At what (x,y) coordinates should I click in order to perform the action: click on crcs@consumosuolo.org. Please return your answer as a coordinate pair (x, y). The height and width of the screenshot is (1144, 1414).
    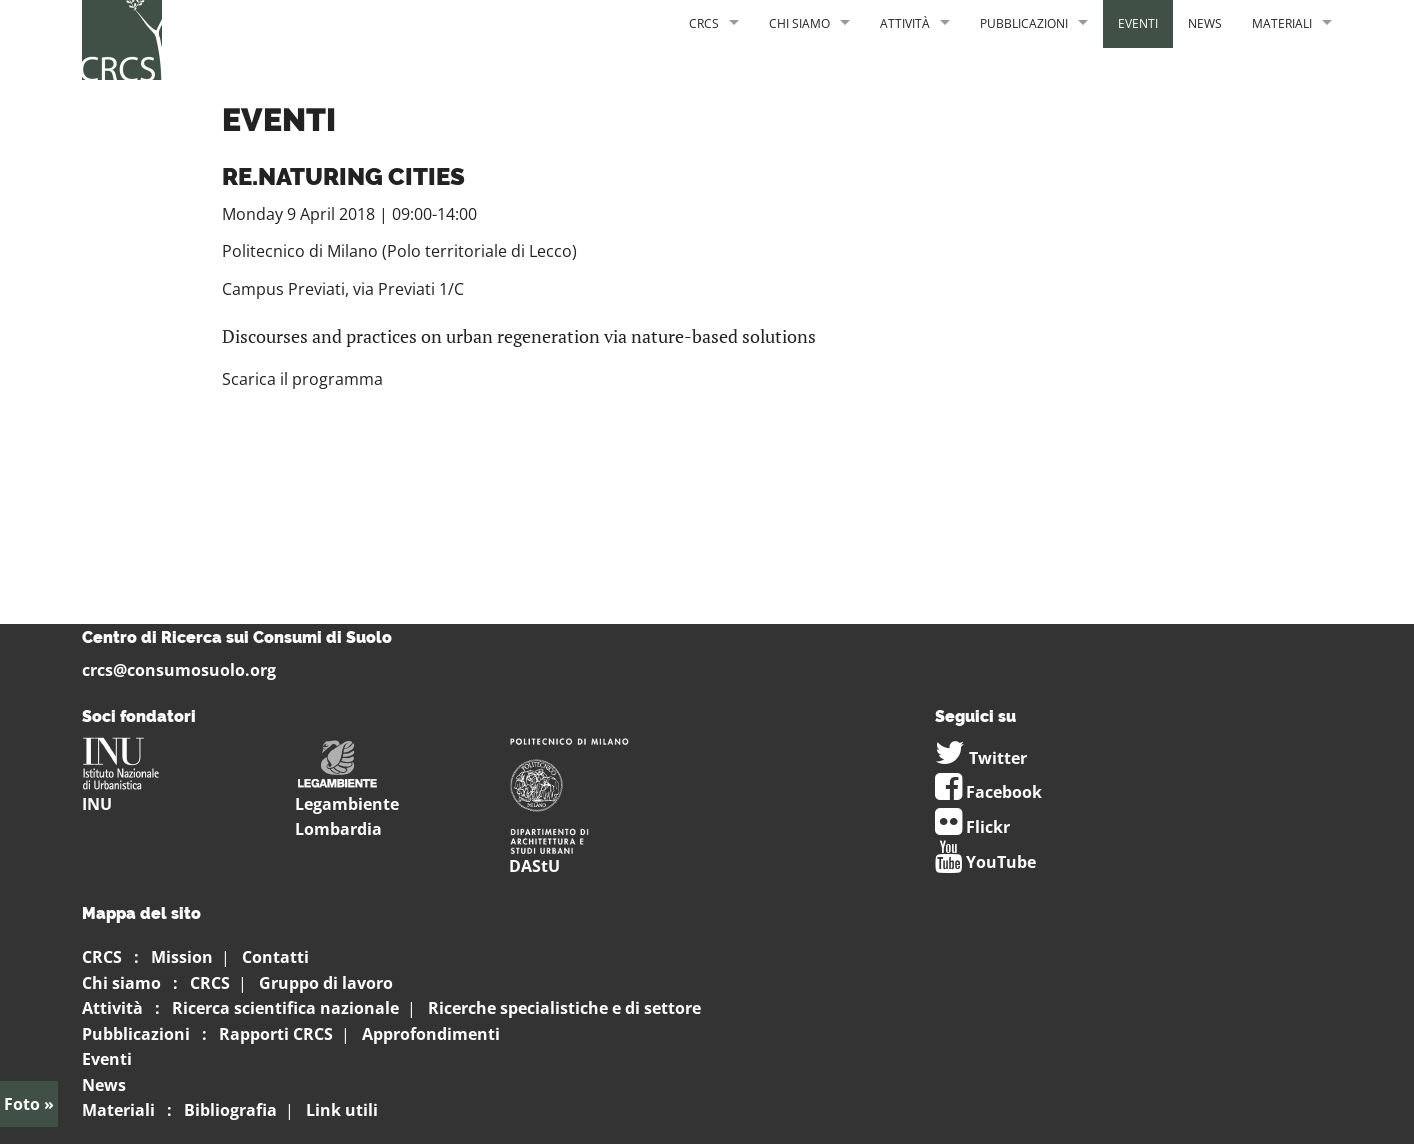
    Looking at the image, I should click on (179, 670).